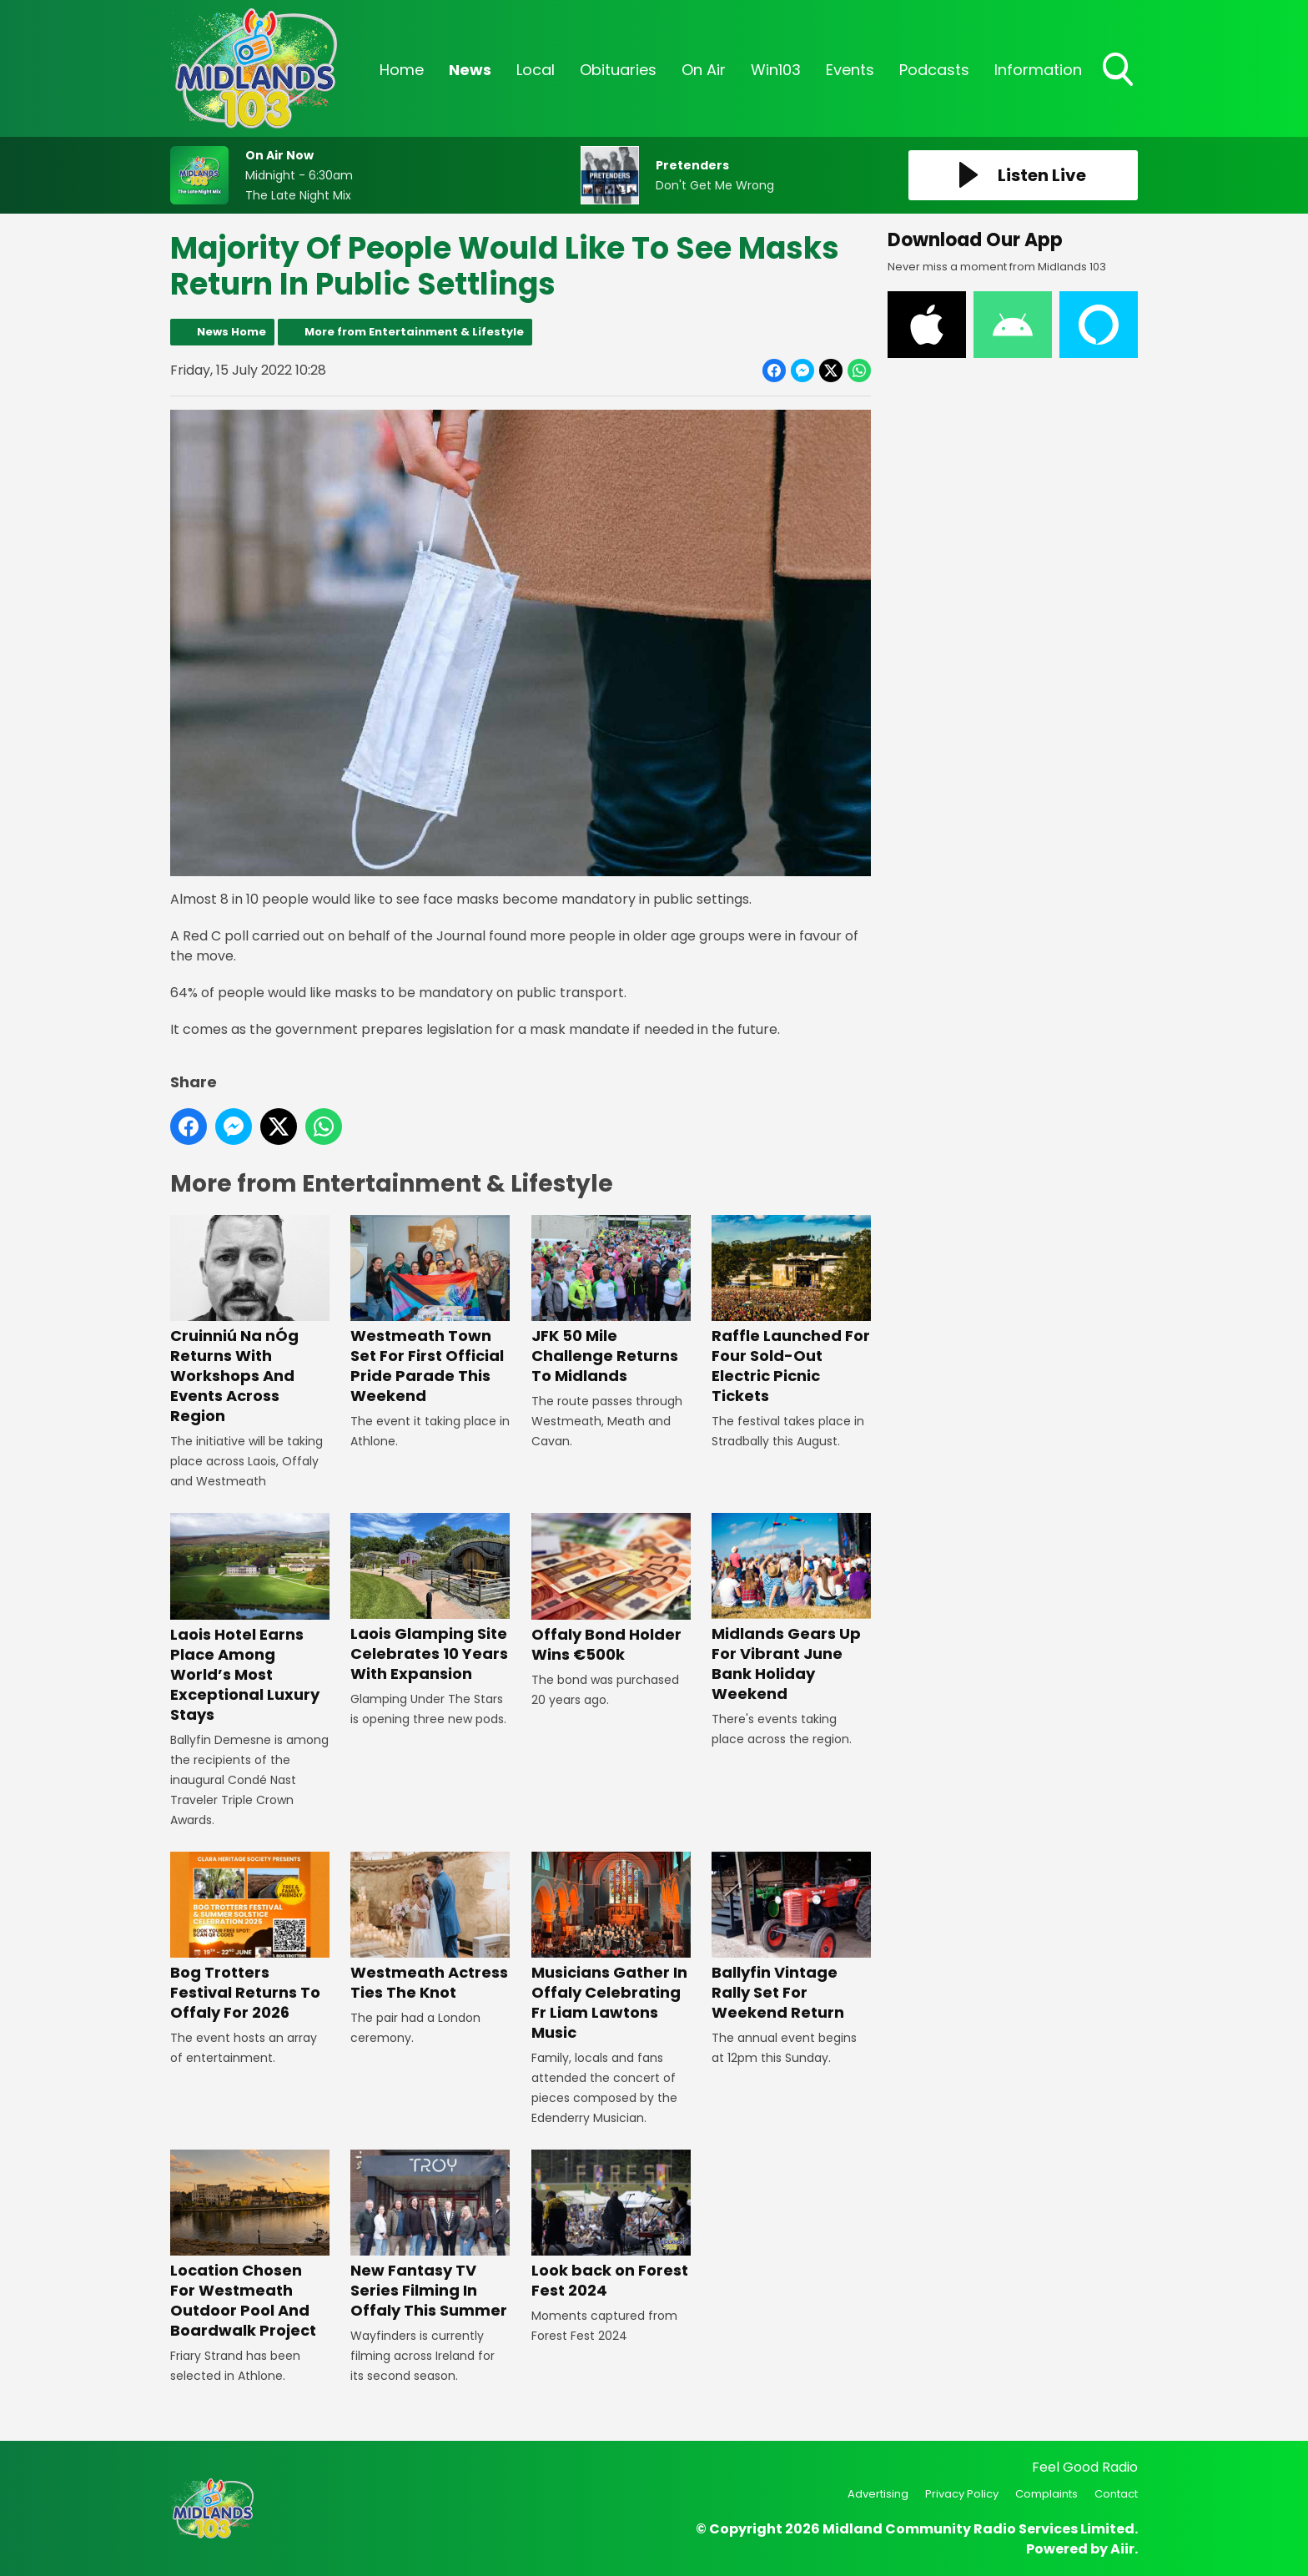 The height and width of the screenshot is (2576, 1308). Describe the element at coordinates (430, 1598) in the screenshot. I see `Laois Glamping Site Celebrates 10 Years With Expansion` at that location.